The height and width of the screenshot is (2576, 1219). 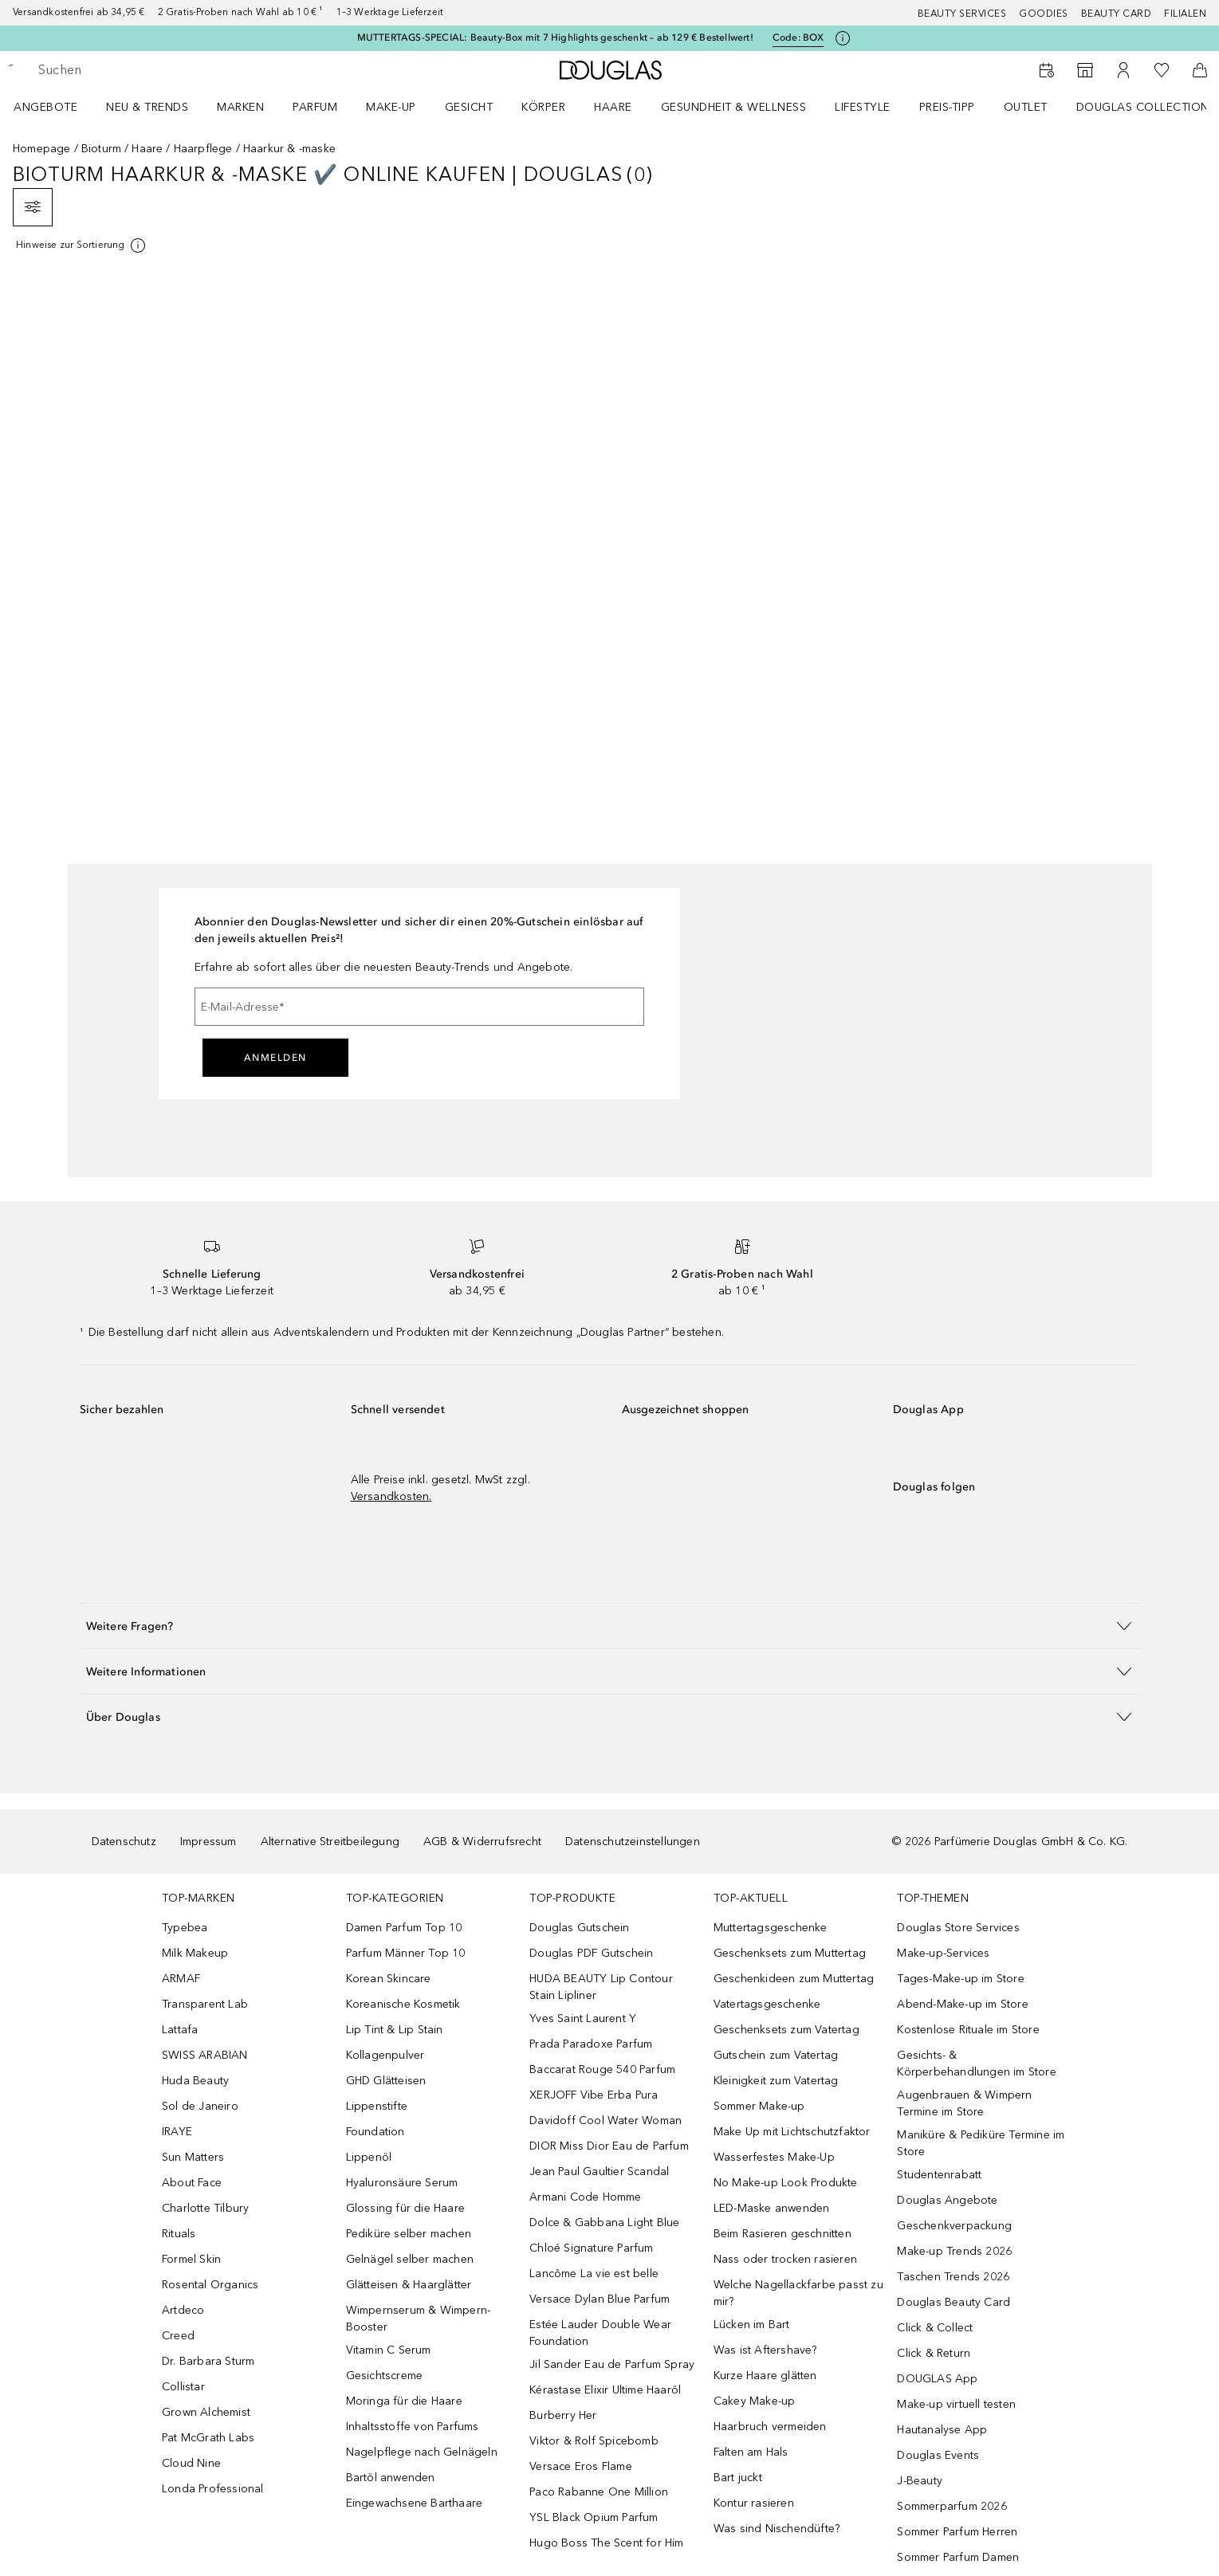 What do you see at coordinates (419, 1007) in the screenshot?
I see `[E-Mail-Adresse]` at bounding box center [419, 1007].